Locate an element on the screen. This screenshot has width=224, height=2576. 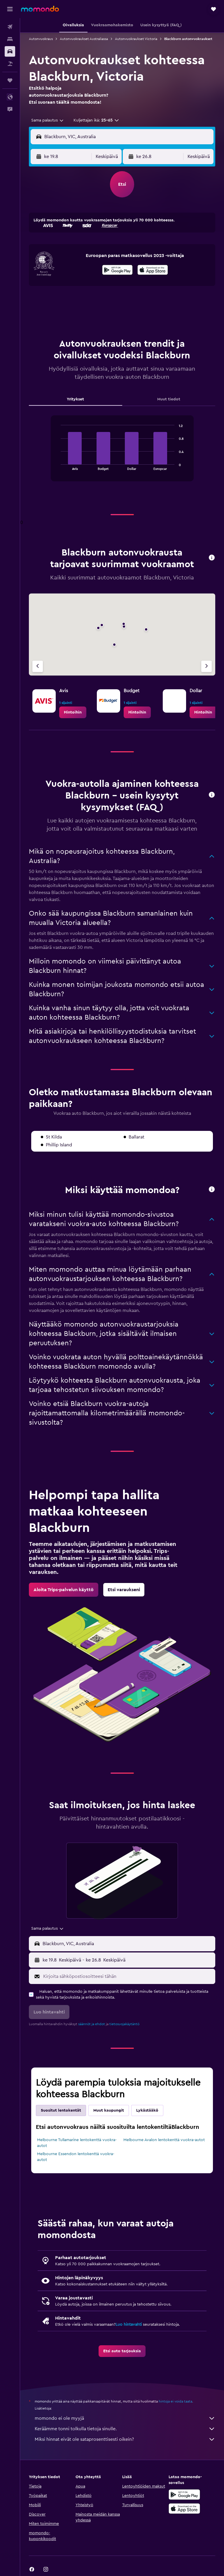
[button] is located at coordinates (10, 9).